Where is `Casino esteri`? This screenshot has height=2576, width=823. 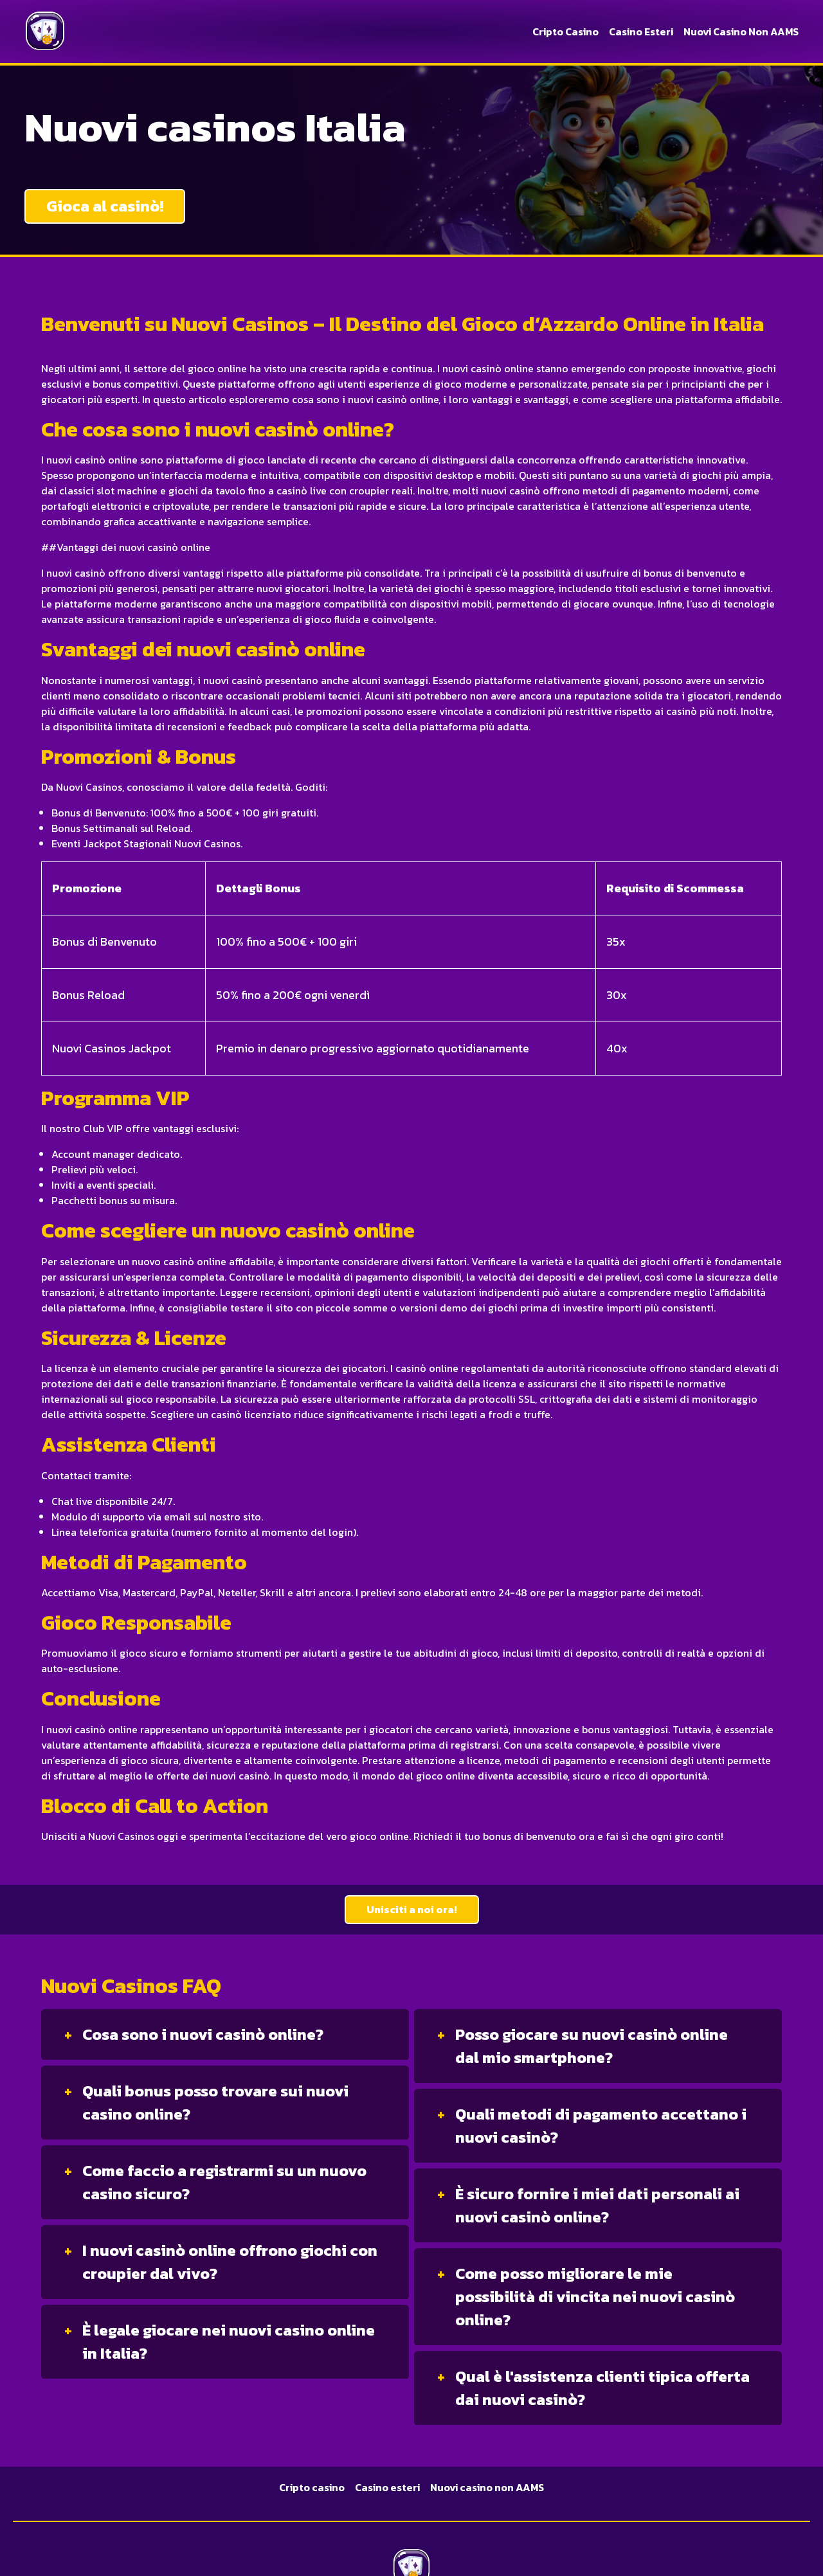 Casino esteri is located at coordinates (641, 31).